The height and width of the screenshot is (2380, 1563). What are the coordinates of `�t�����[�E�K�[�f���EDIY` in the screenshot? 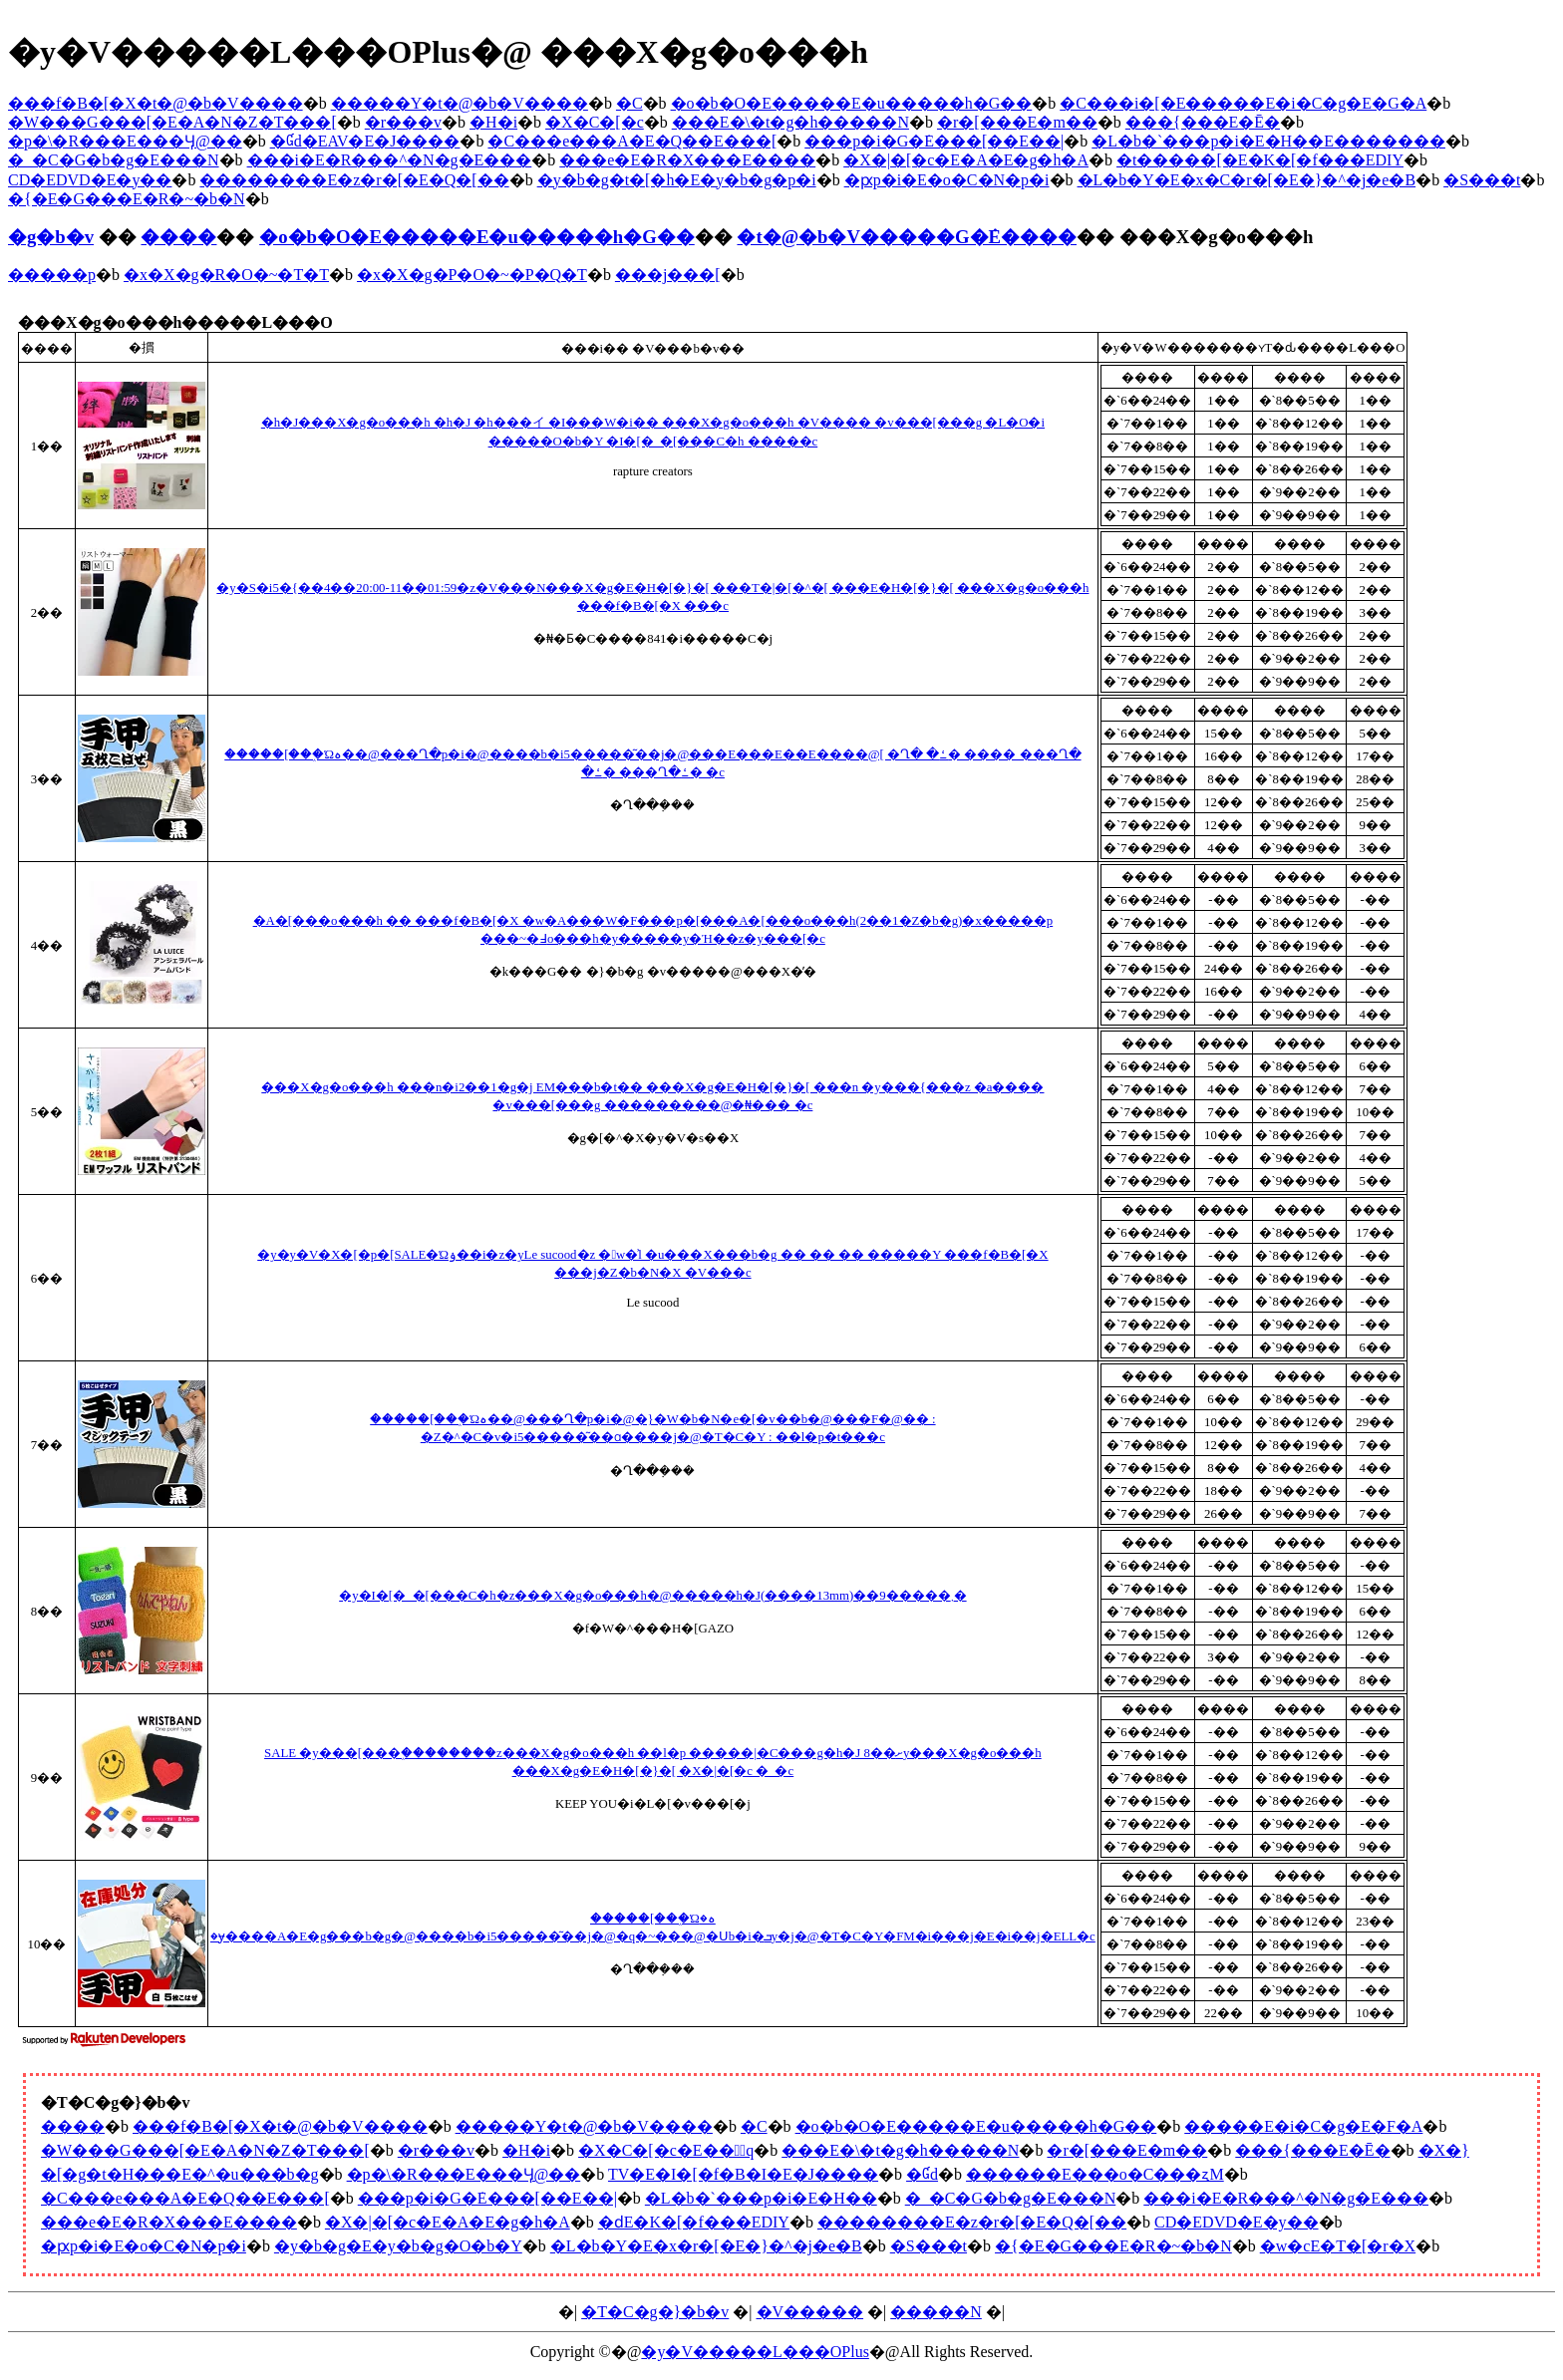 It's located at (1260, 159).